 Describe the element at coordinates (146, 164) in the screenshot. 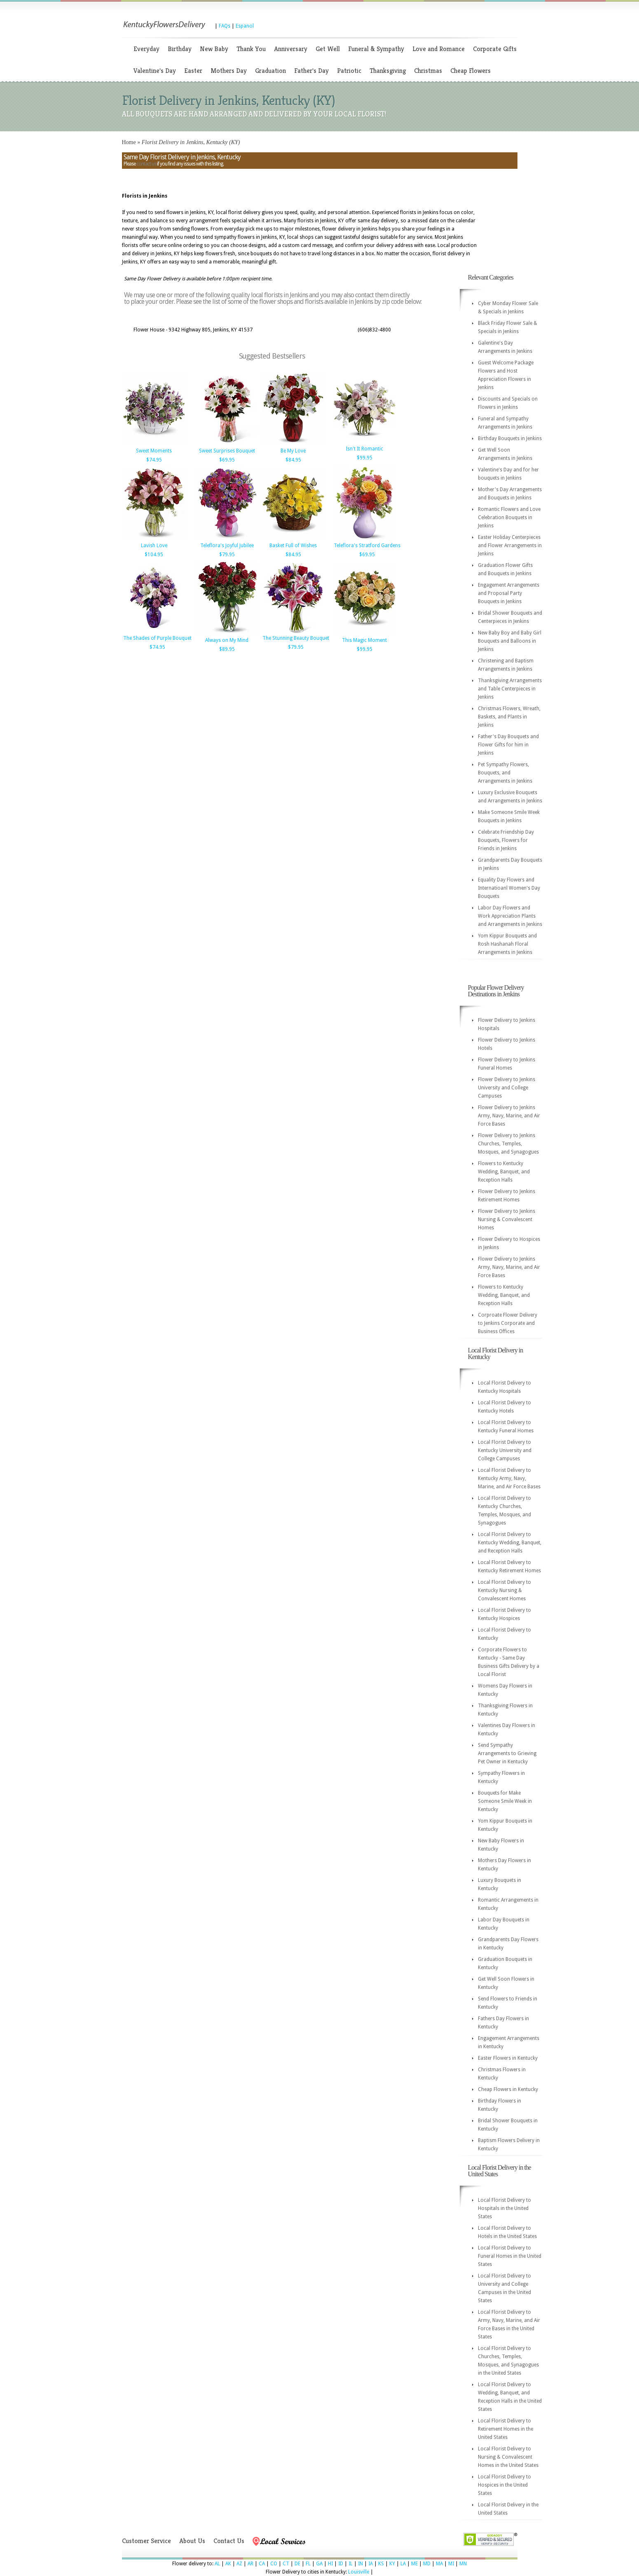

I see `contact us` at that location.